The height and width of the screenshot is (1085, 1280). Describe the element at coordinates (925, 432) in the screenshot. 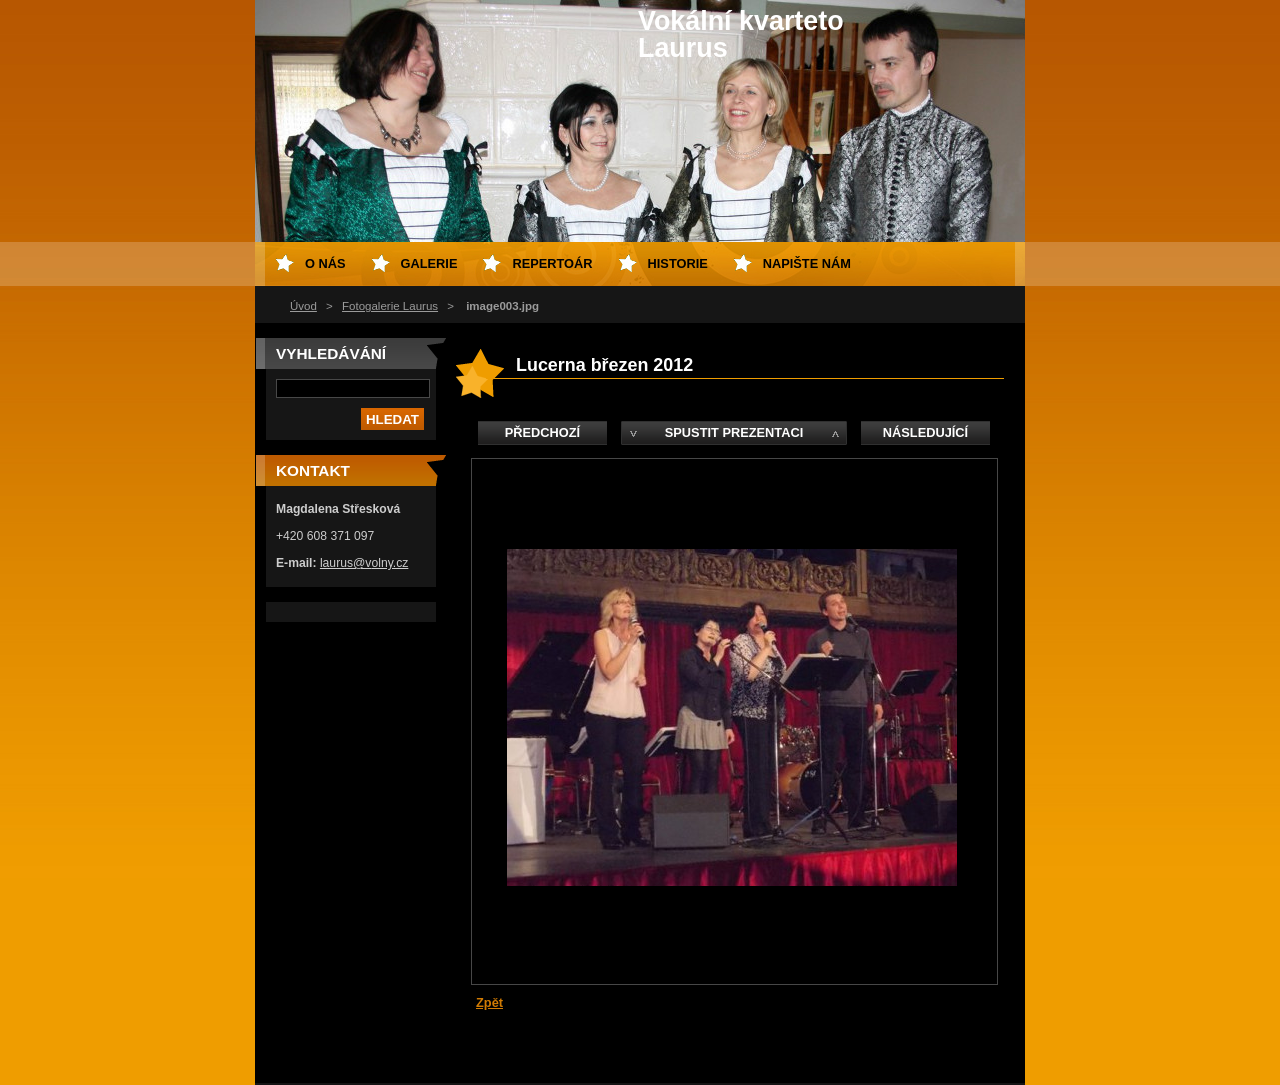

I see `Následující` at that location.